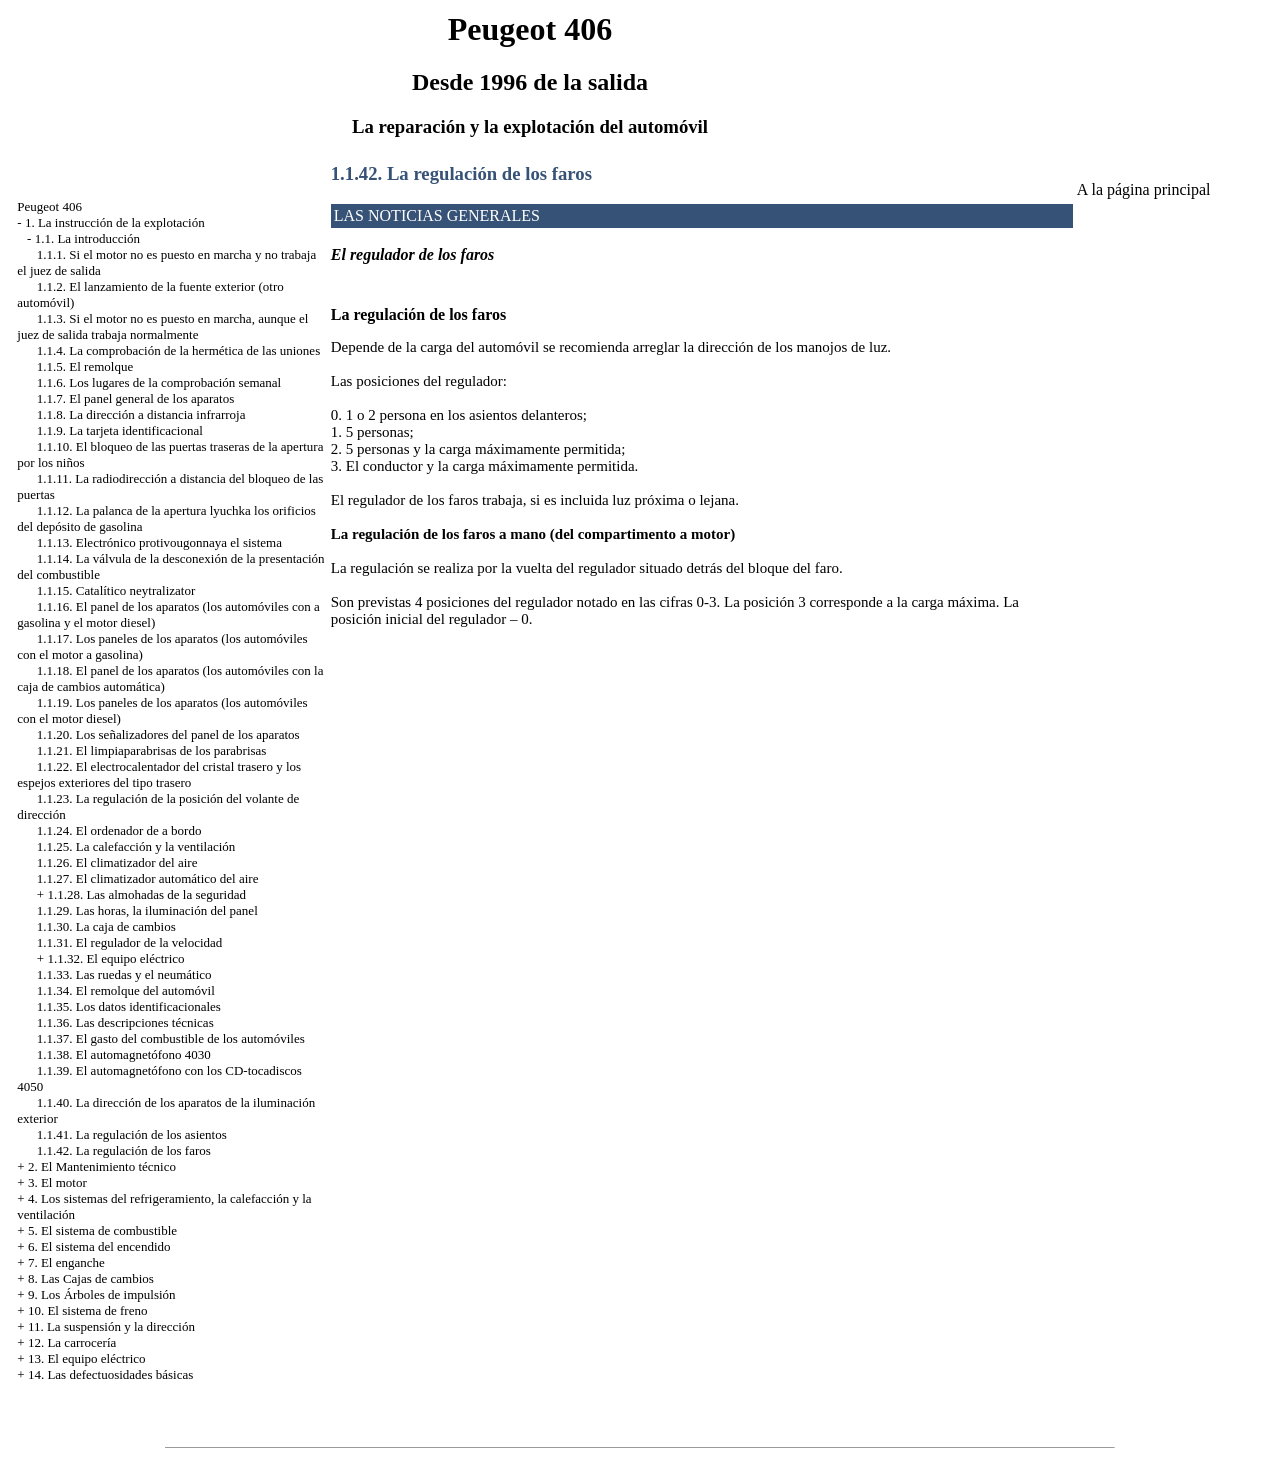  Describe the element at coordinates (120, 430) in the screenshot. I see `1.1.9. La tarjeta identificacional` at that location.